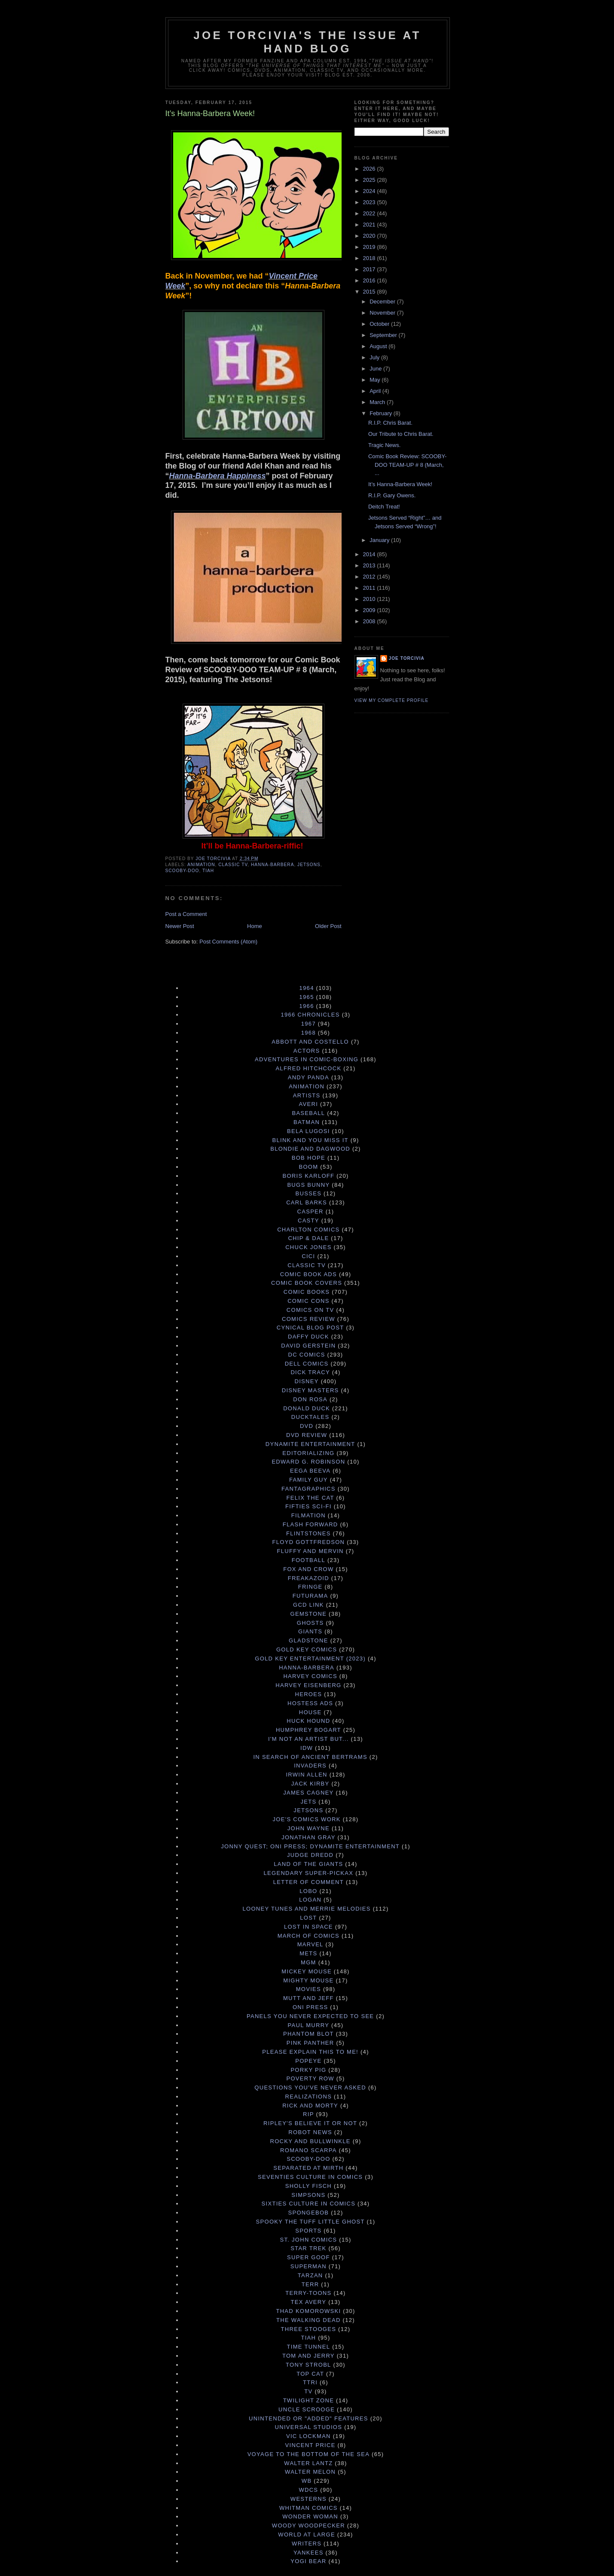 This screenshot has height=2576, width=614. Describe the element at coordinates (310, 2445) in the screenshot. I see `Vincent Price` at that location.